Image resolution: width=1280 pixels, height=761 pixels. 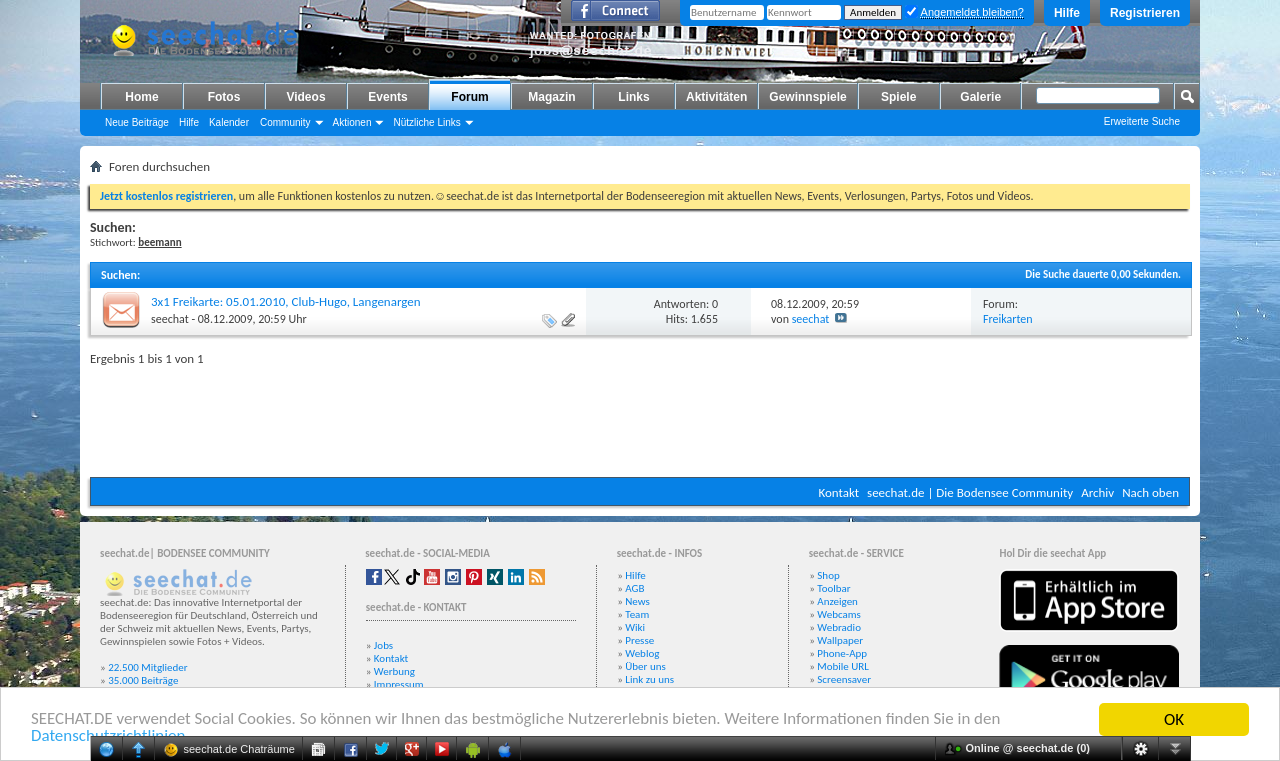 I want to click on Aktionen, so click(x=352, y=122).